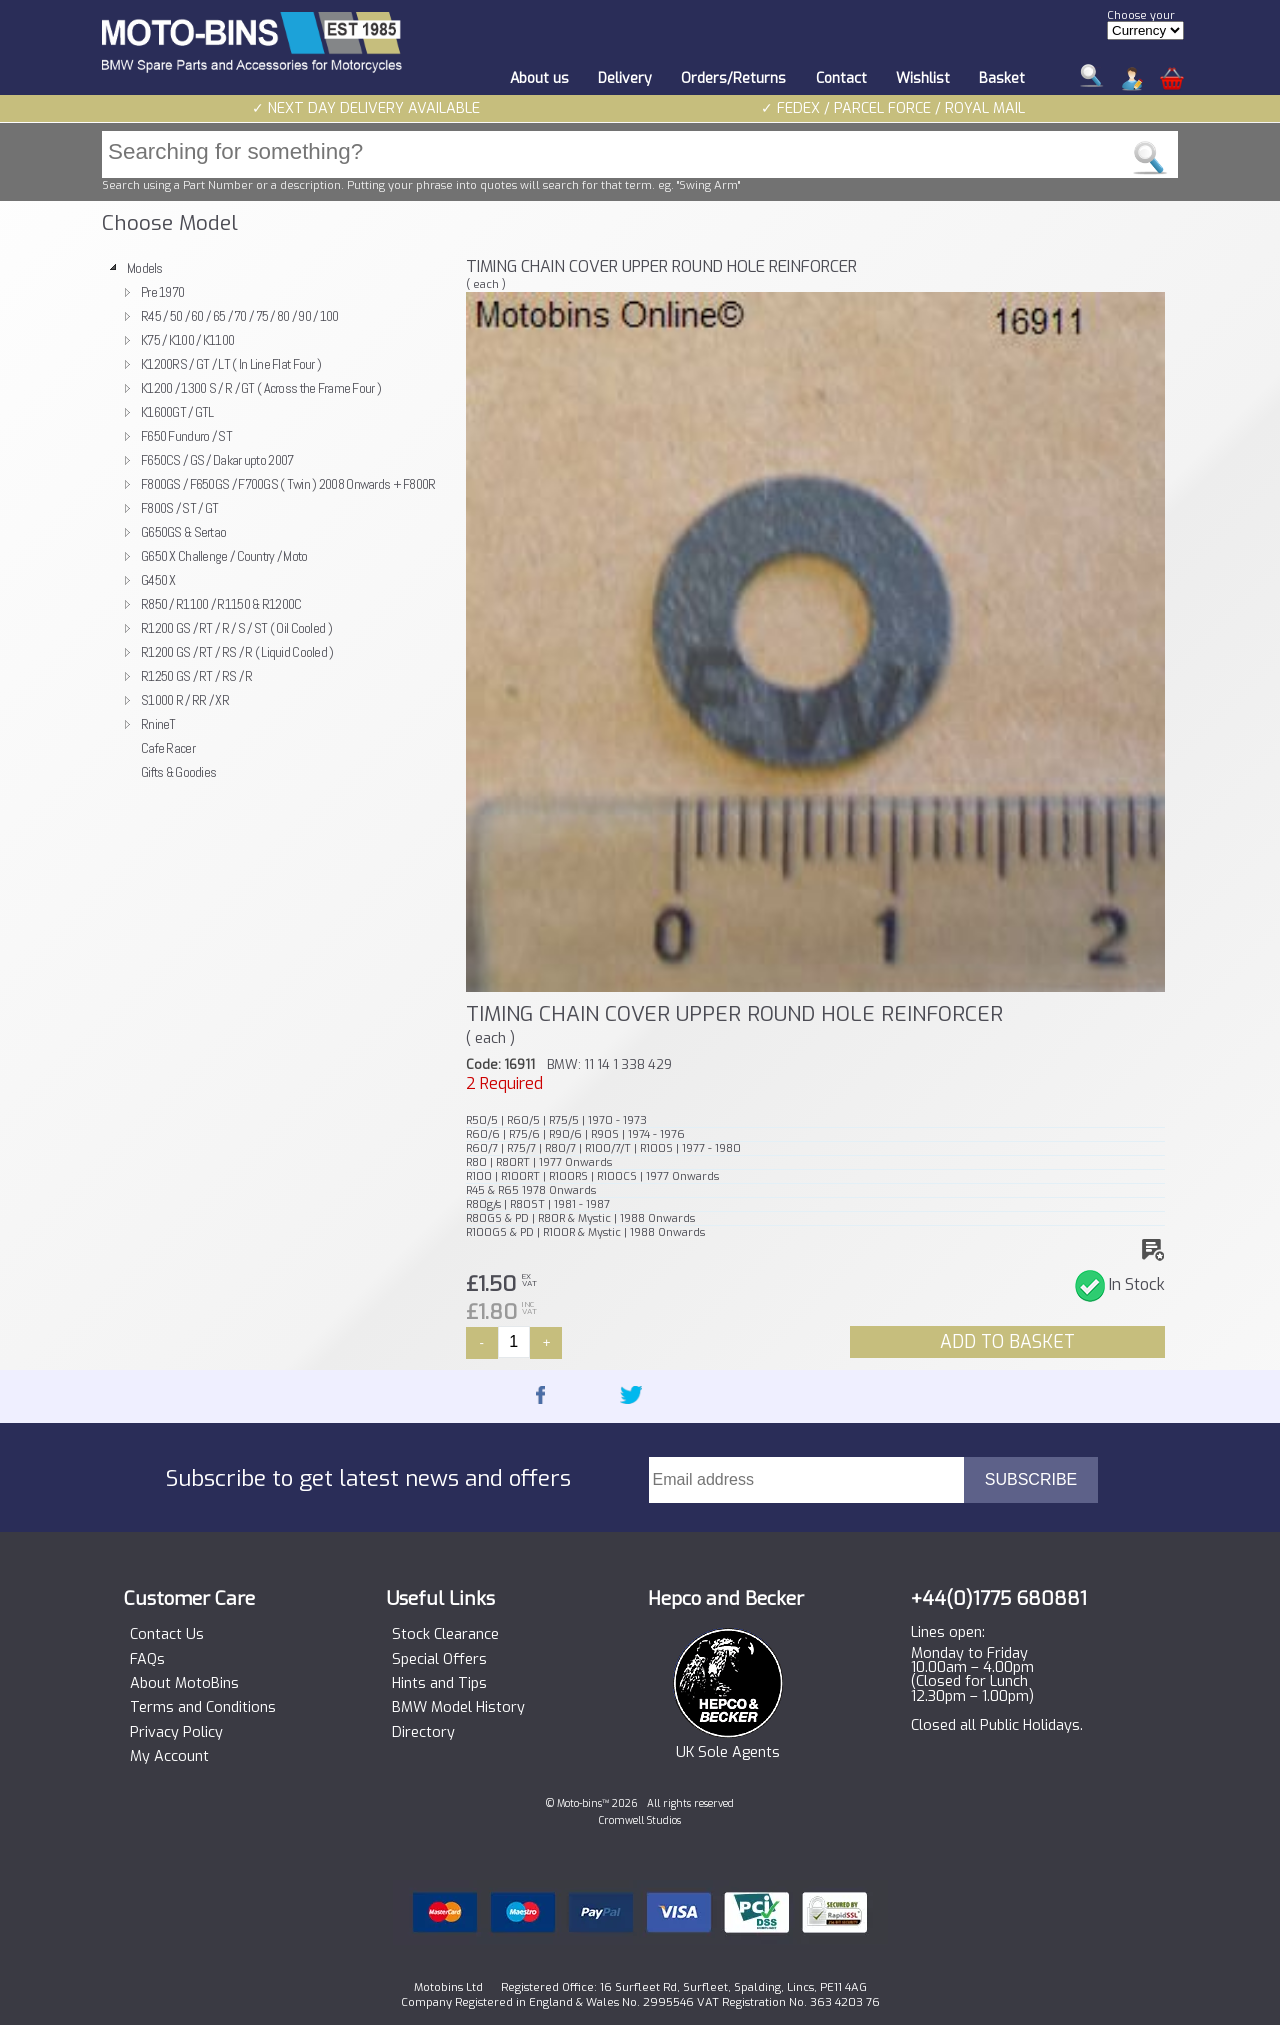 The height and width of the screenshot is (2025, 1280). Describe the element at coordinates (733, 78) in the screenshot. I see `Orders/Returns` at that location.